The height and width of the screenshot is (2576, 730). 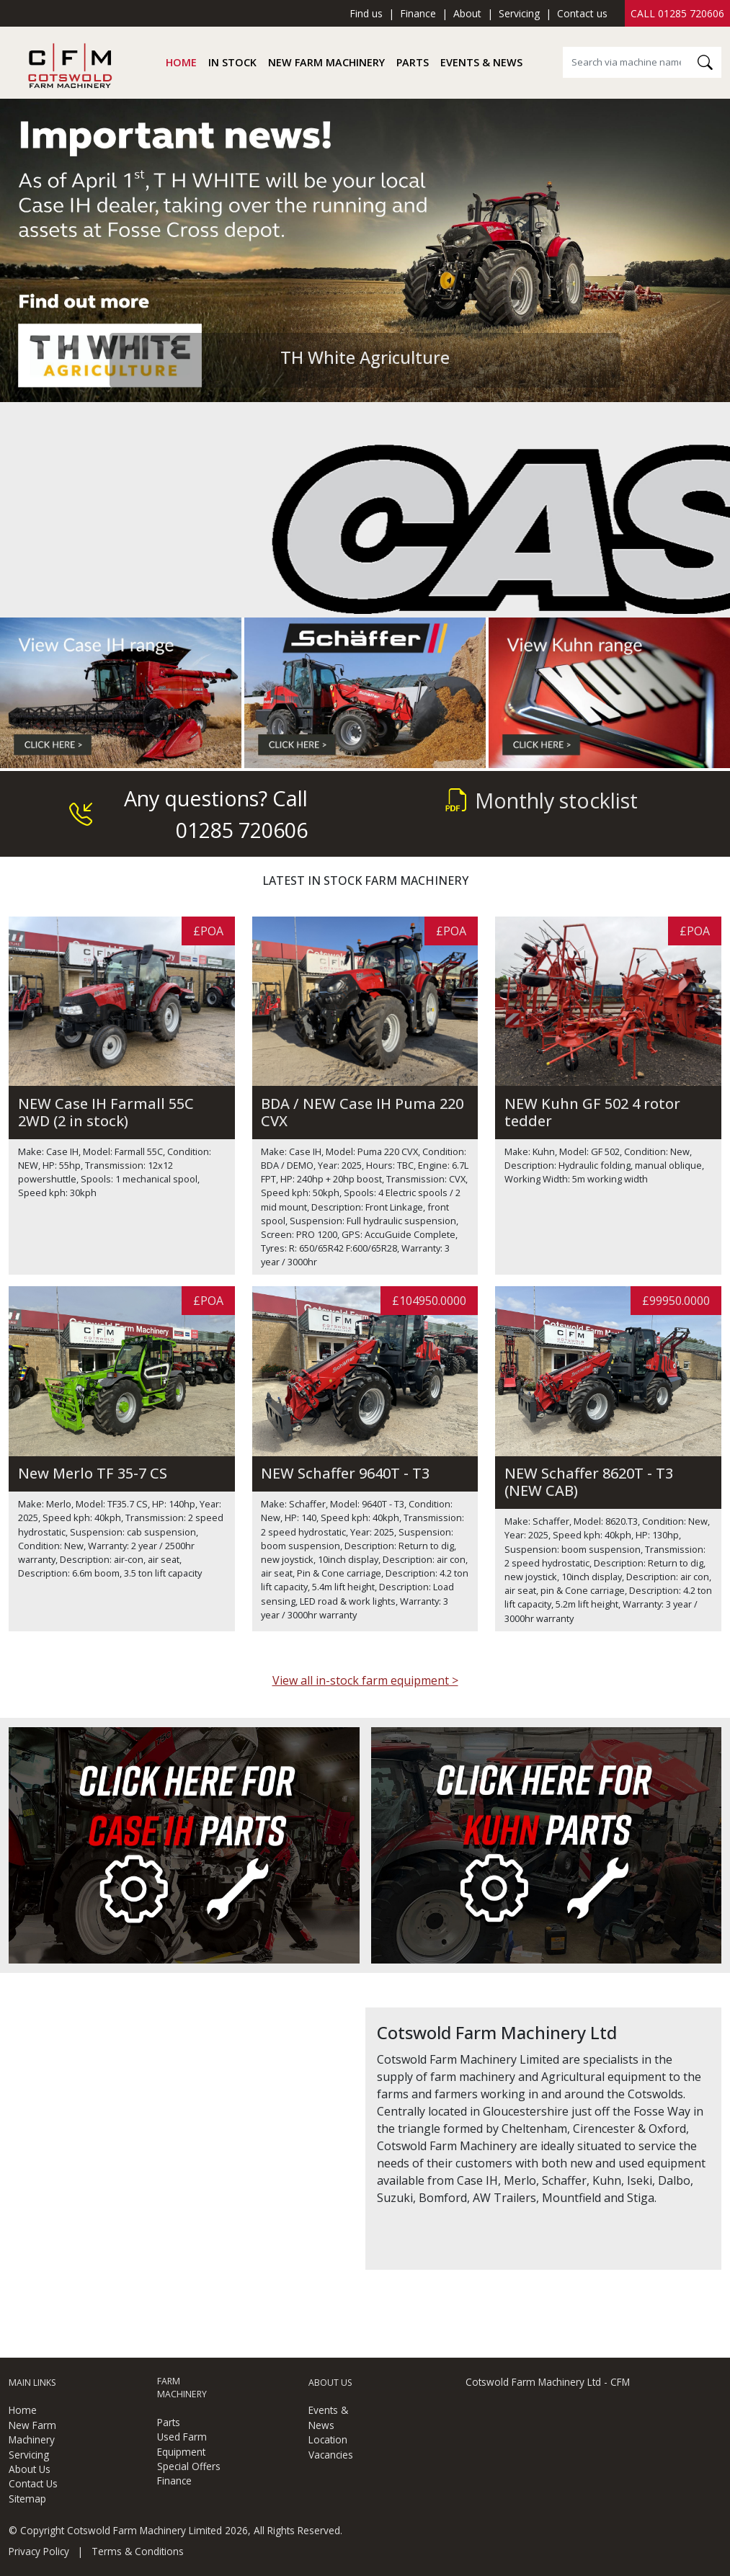 I want to click on New Farm Machinery, so click(x=326, y=62).